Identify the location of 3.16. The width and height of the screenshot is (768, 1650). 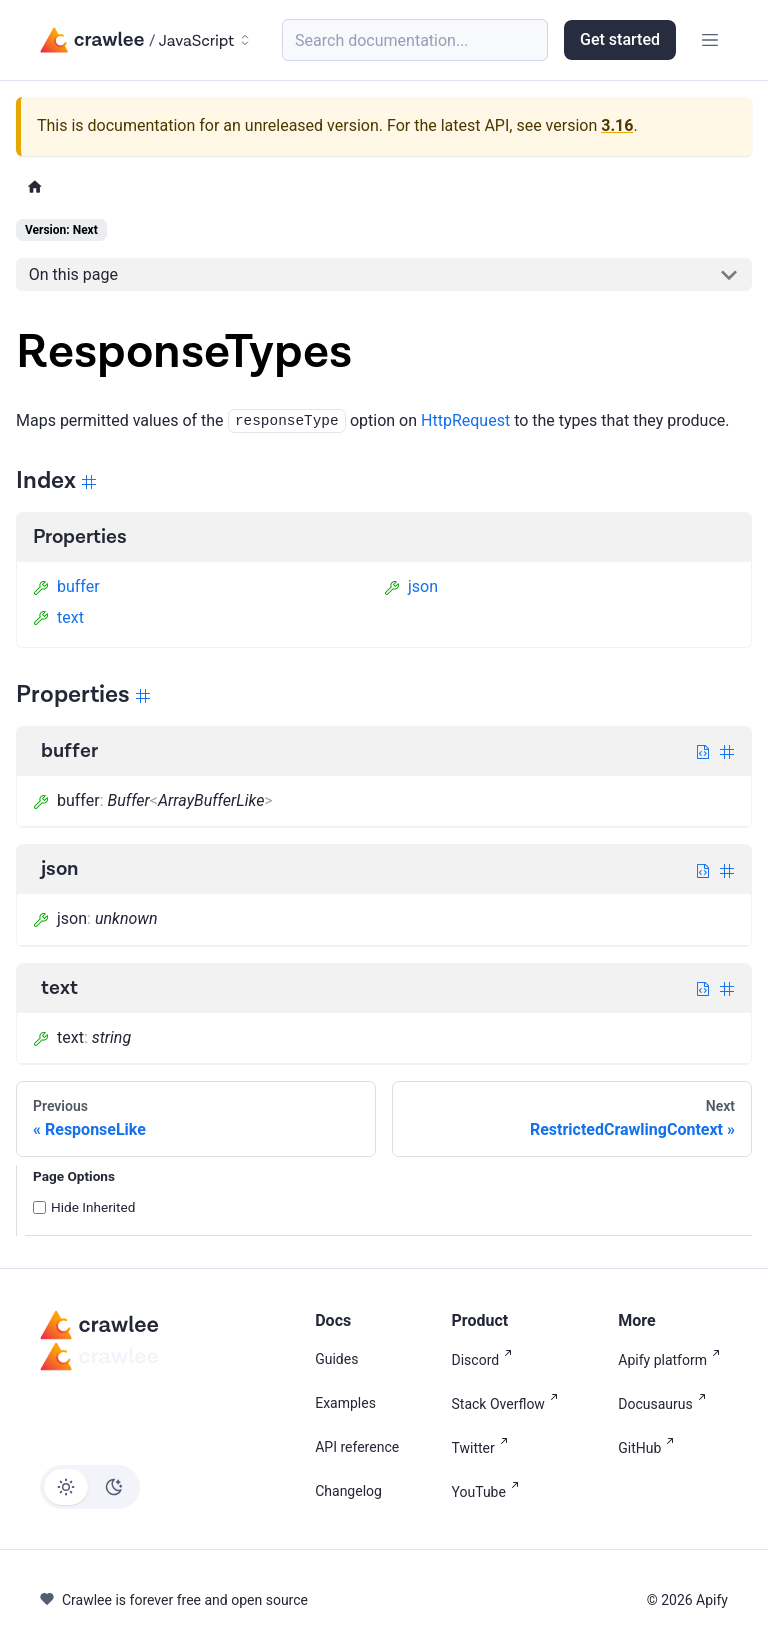
(617, 125).